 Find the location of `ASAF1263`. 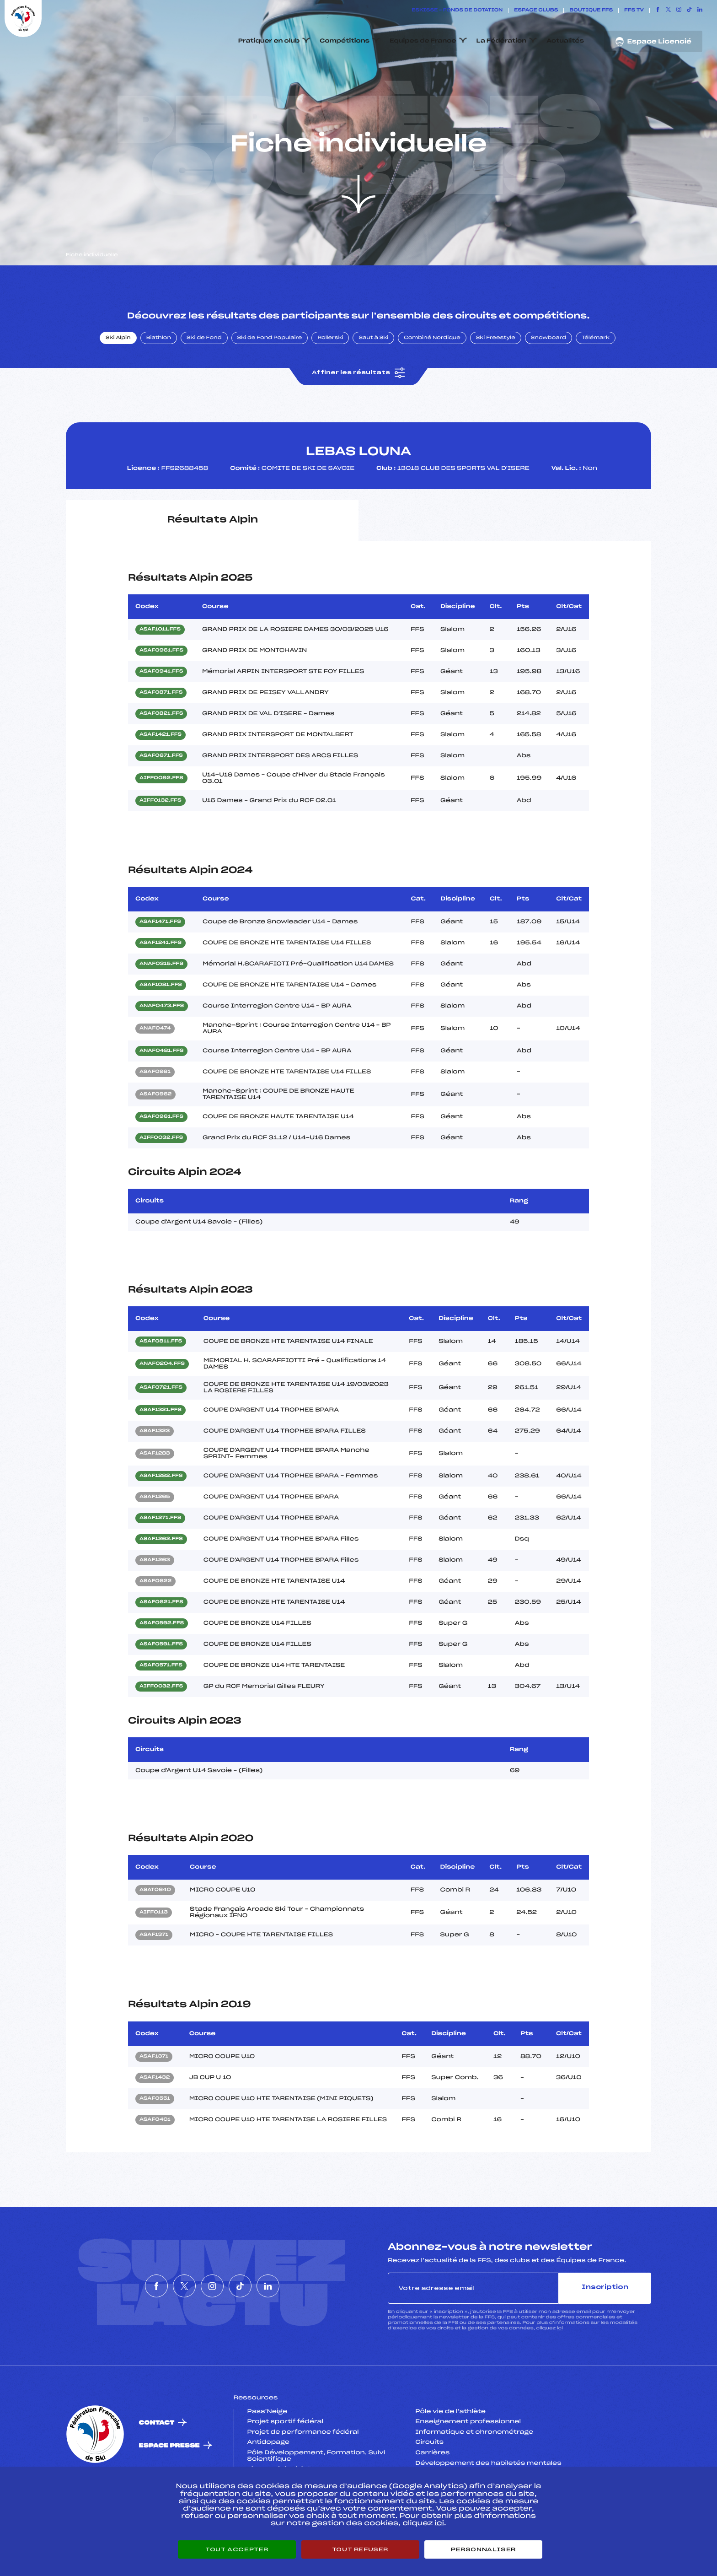

ASAF1263 is located at coordinates (154, 1603).